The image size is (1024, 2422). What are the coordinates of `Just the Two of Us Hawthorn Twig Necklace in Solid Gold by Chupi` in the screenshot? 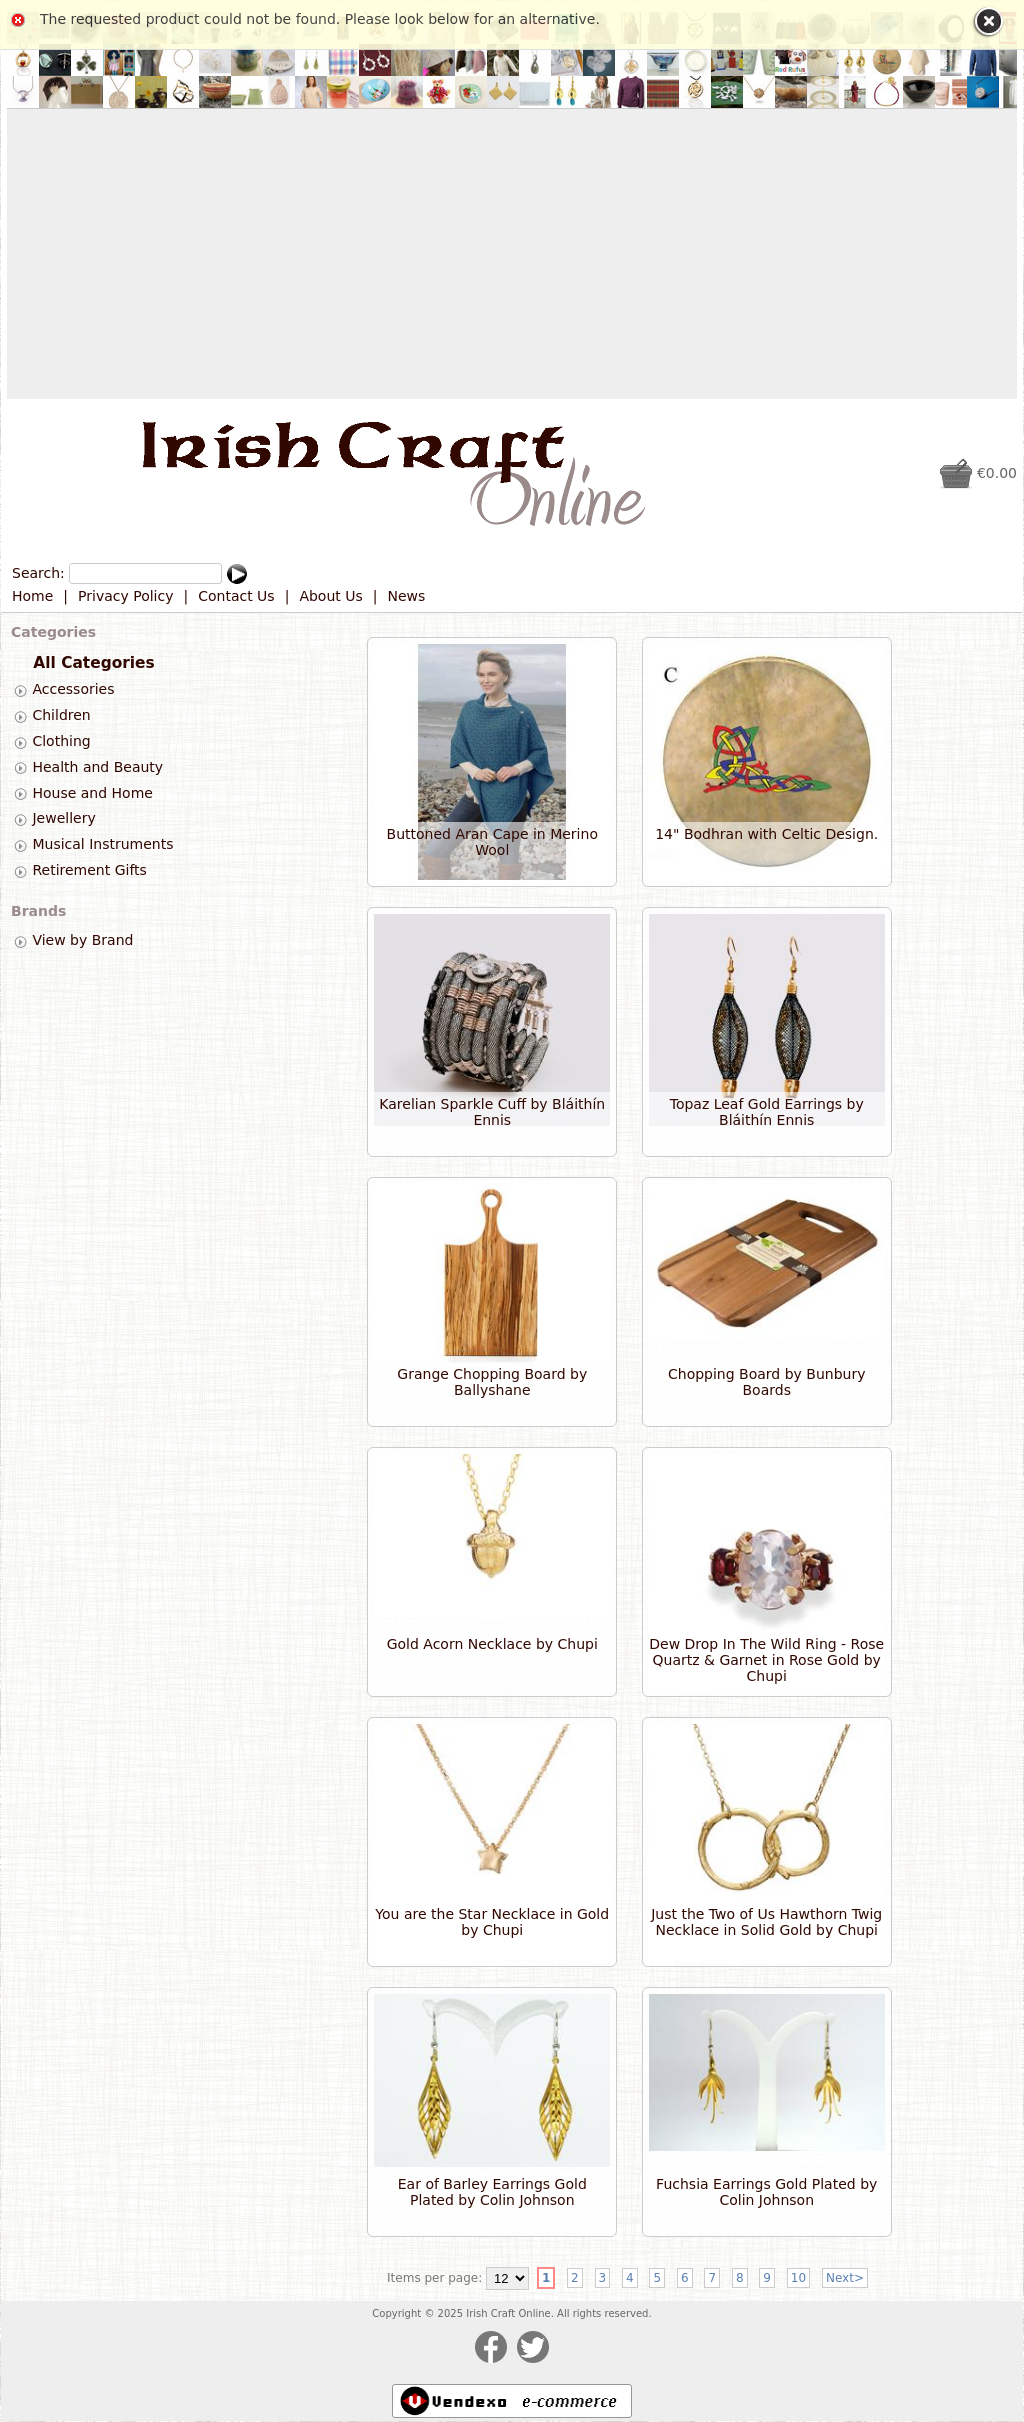 It's located at (766, 1922).